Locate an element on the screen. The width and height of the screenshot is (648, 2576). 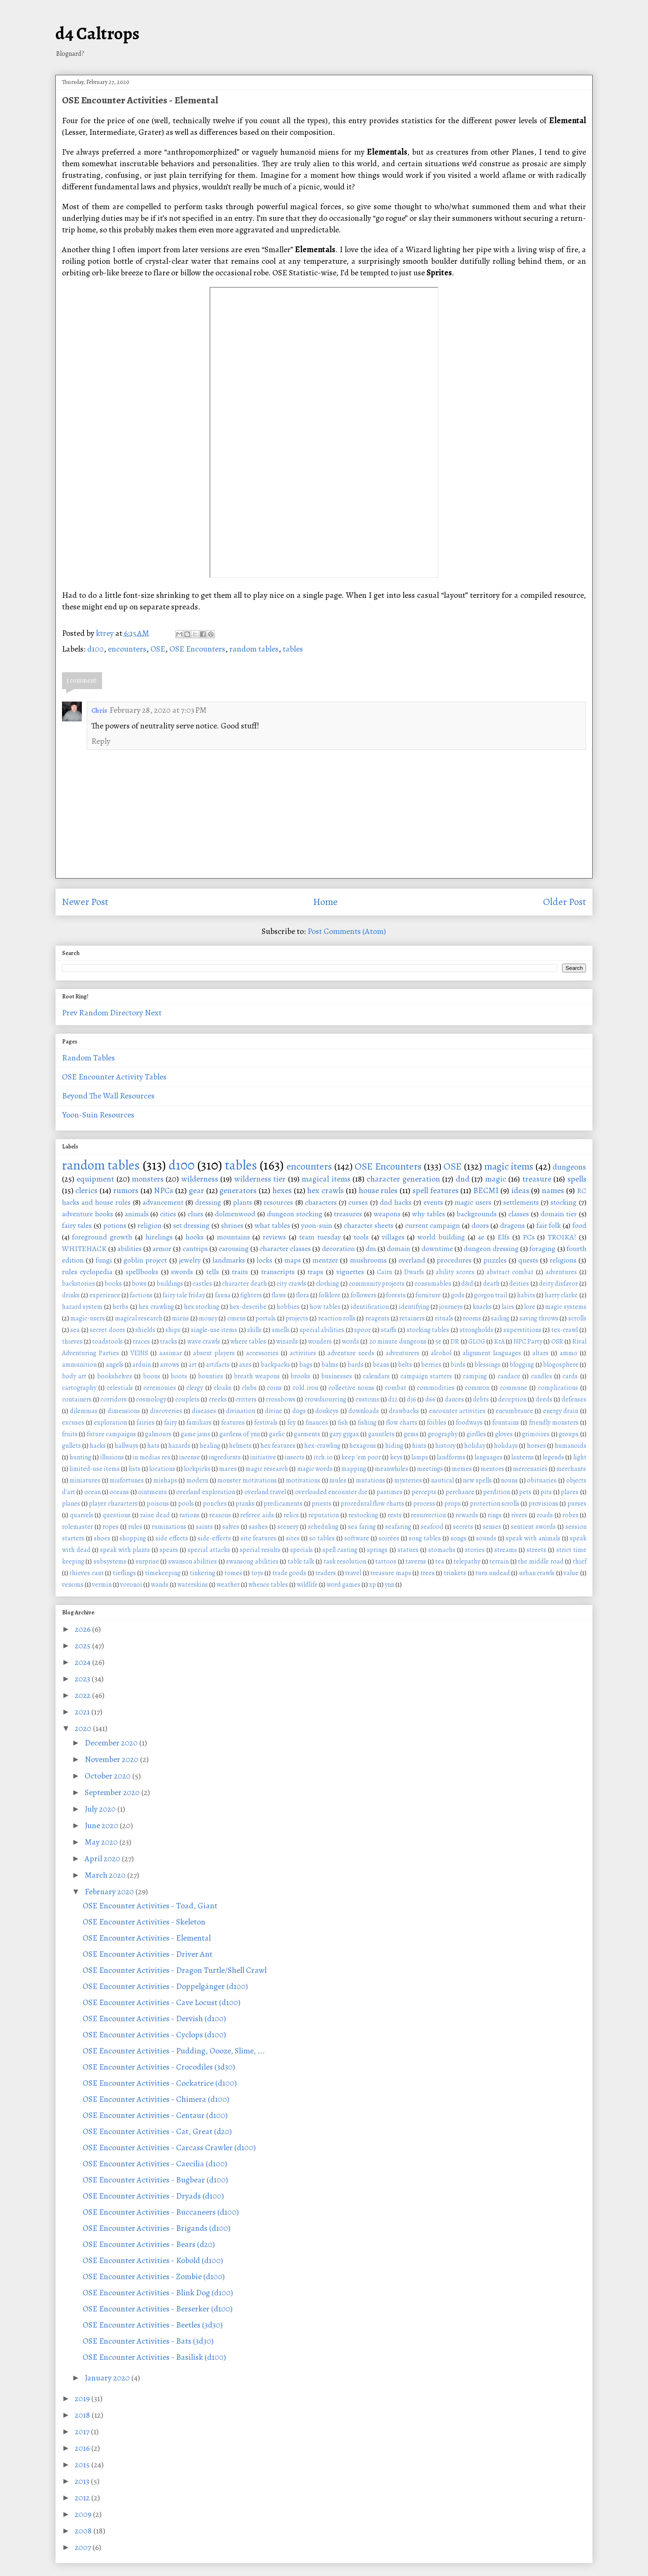
followers is located at coordinates (363, 1295).